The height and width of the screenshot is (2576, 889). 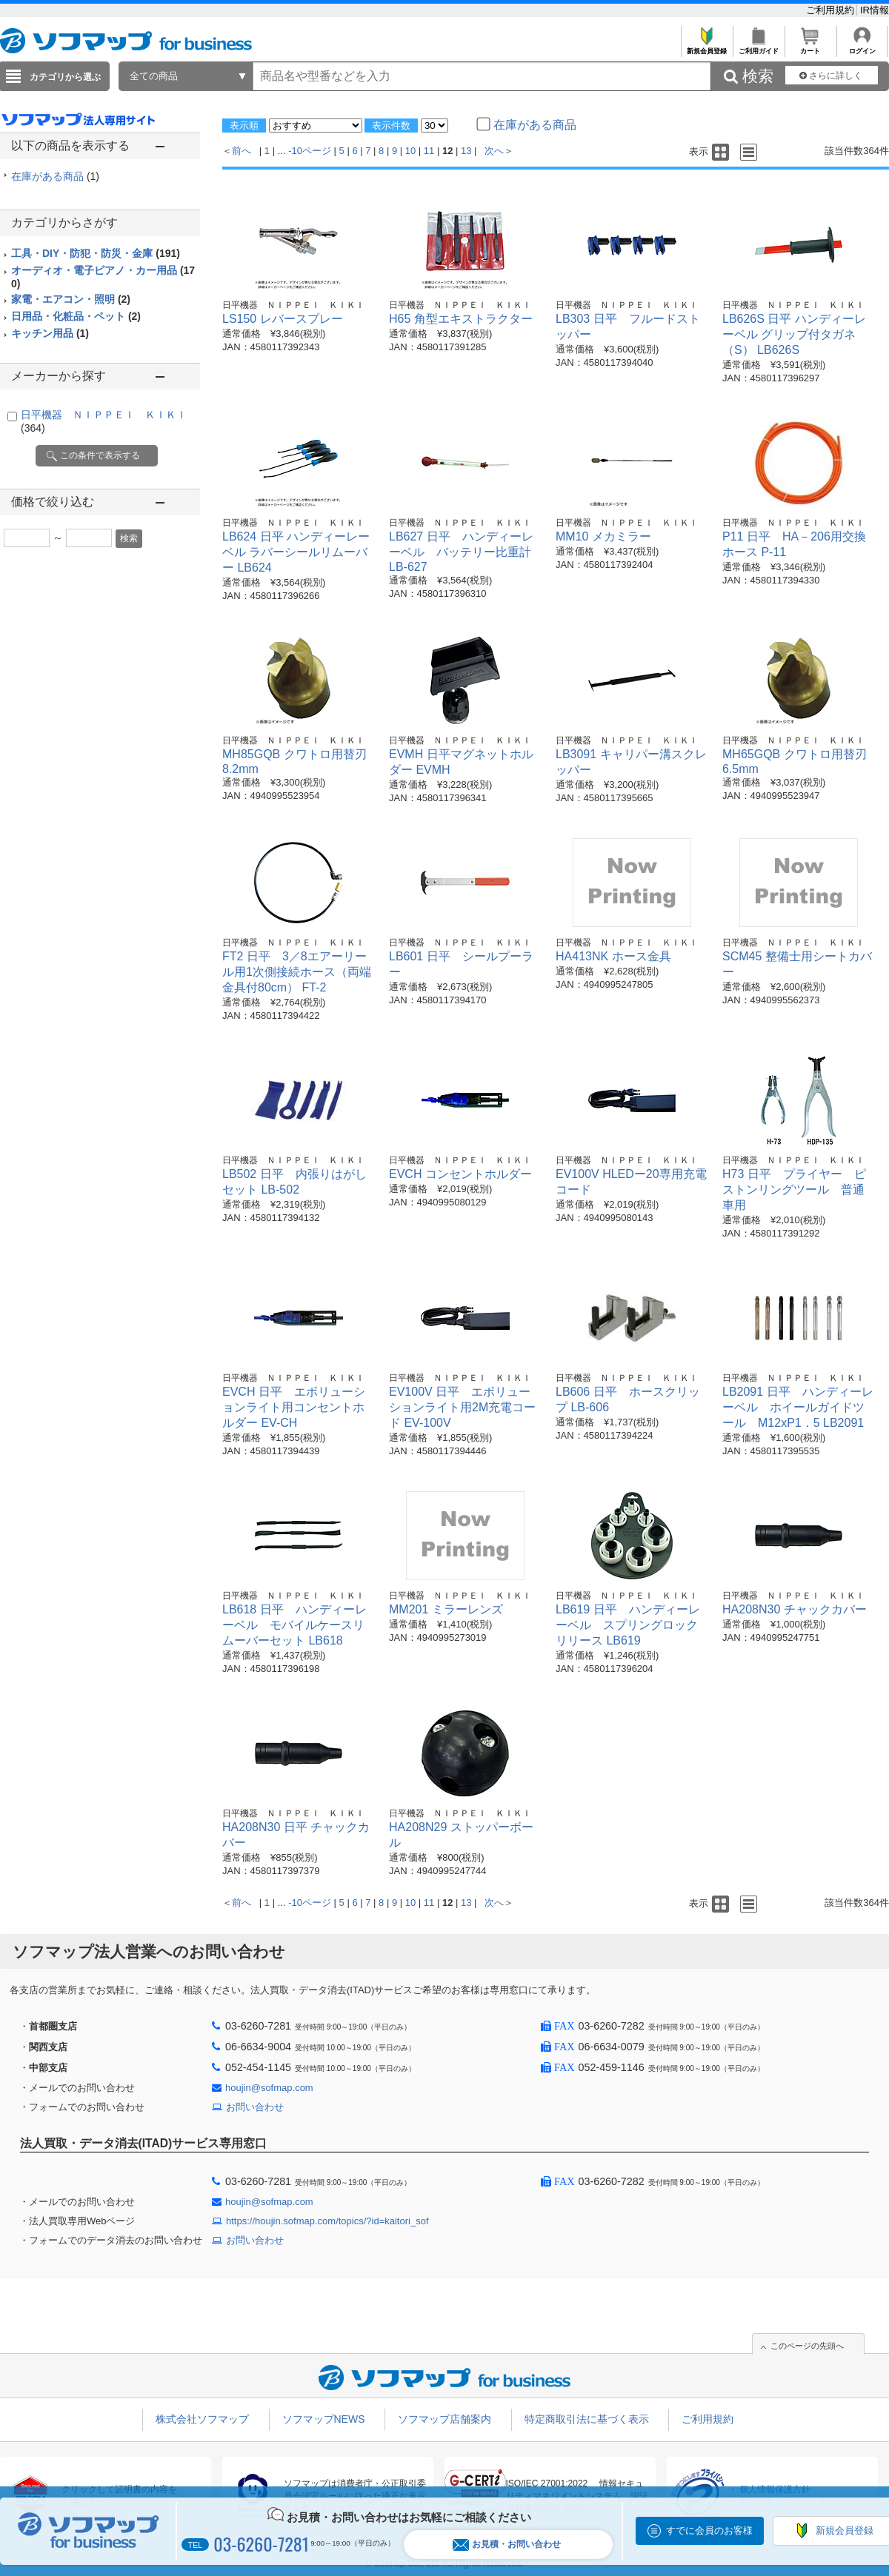 I want to click on すでに会員のお客様, so click(x=709, y=2530).